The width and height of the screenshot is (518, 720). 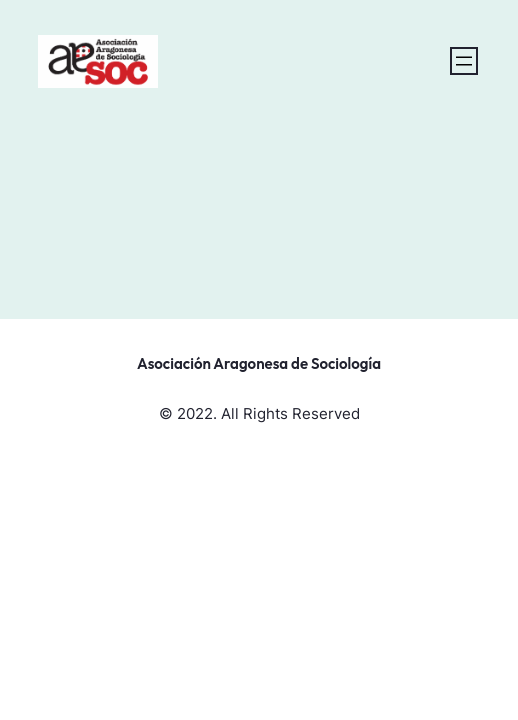 I want to click on [Abrir el menú], so click(x=464, y=61).